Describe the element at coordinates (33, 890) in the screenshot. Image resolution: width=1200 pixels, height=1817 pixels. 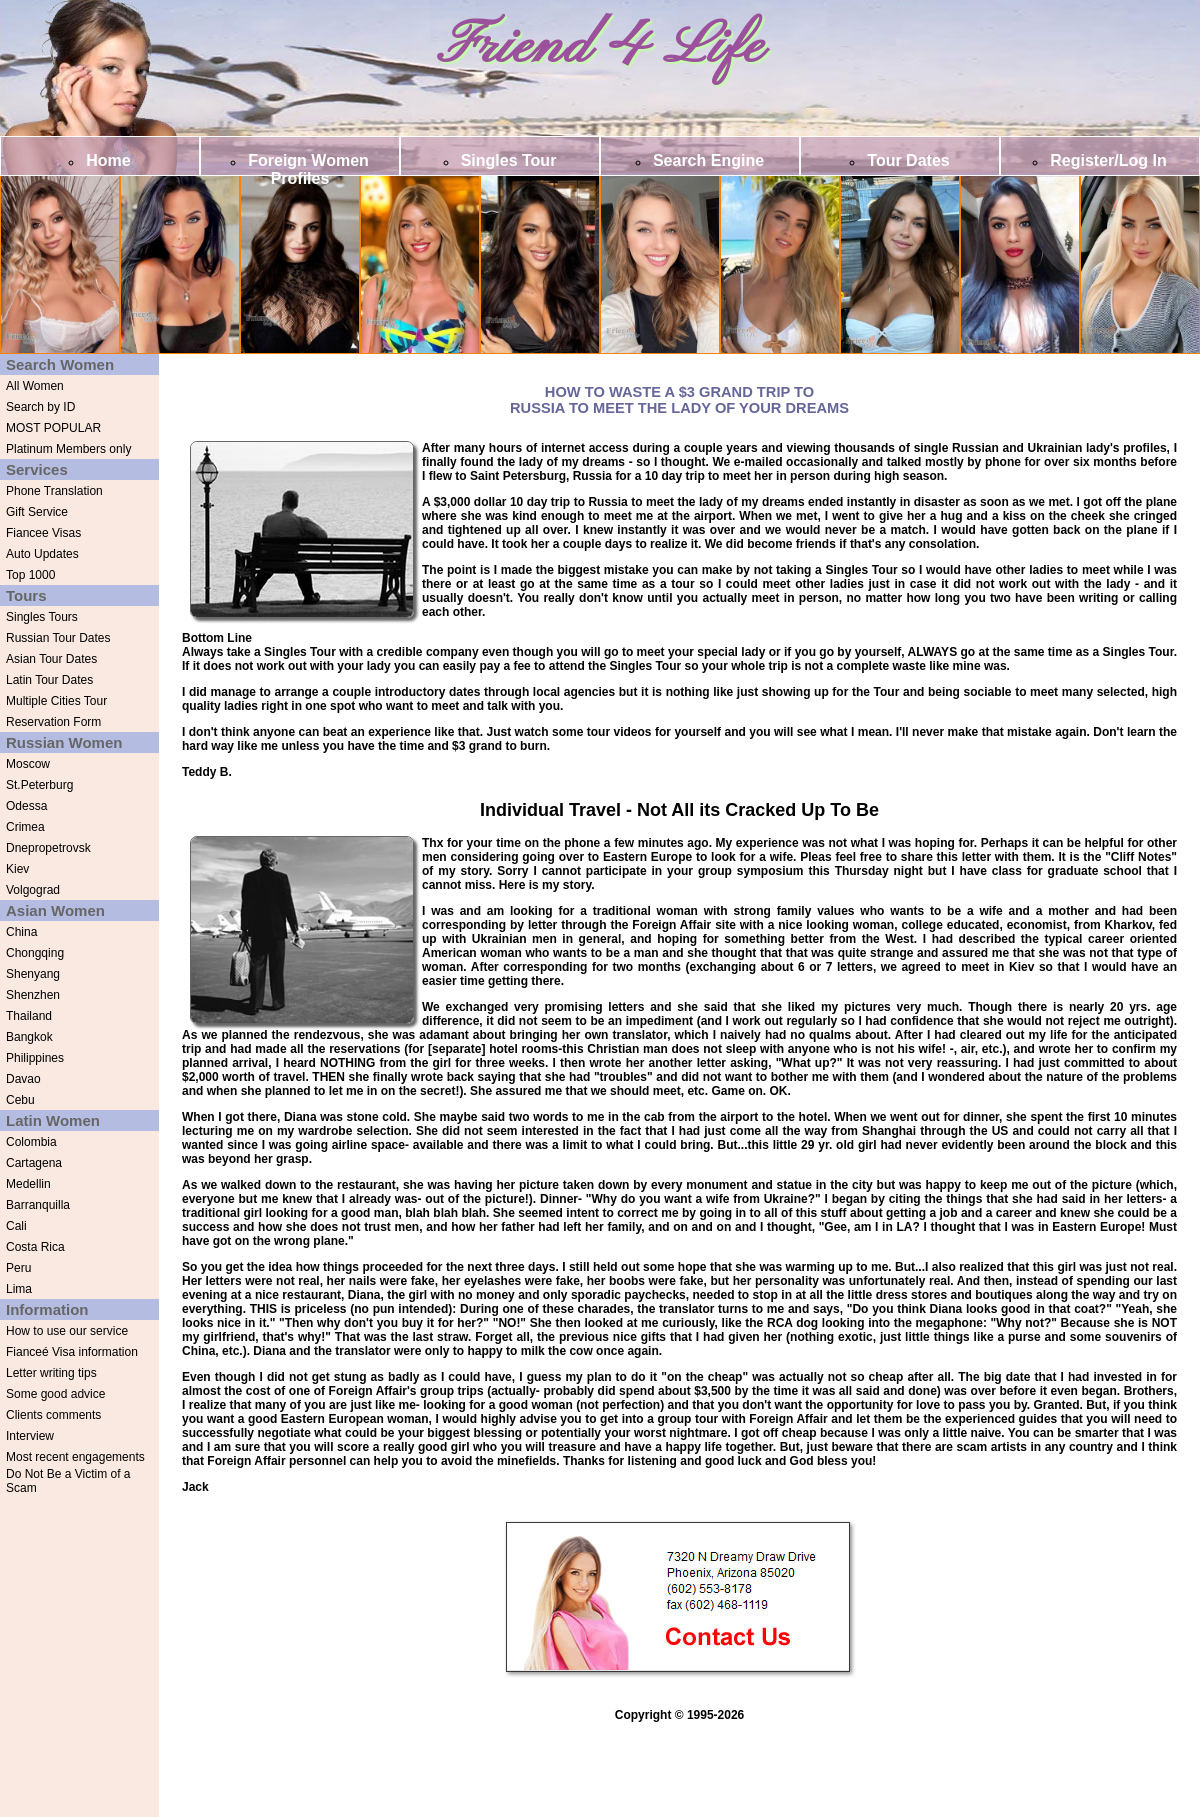
I see `Volgograd` at that location.